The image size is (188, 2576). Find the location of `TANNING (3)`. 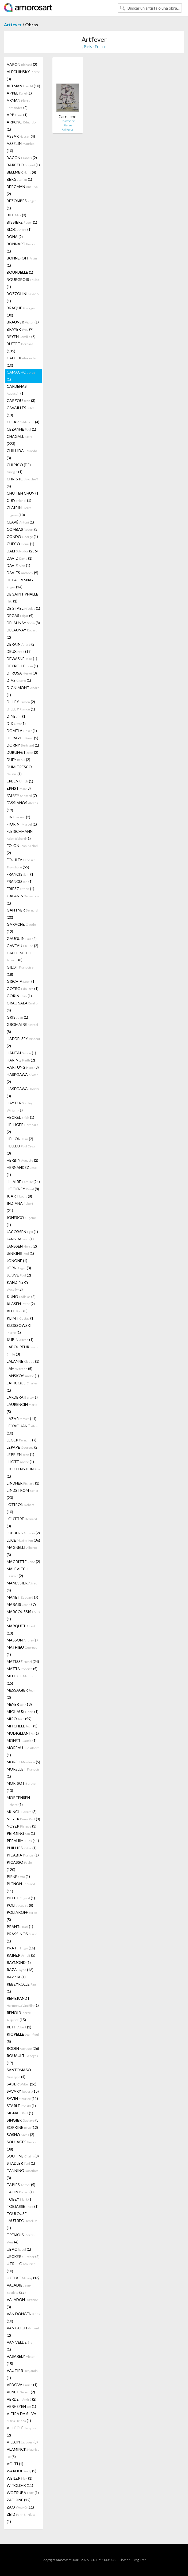

TANNING (3) is located at coordinates (23, 2174).